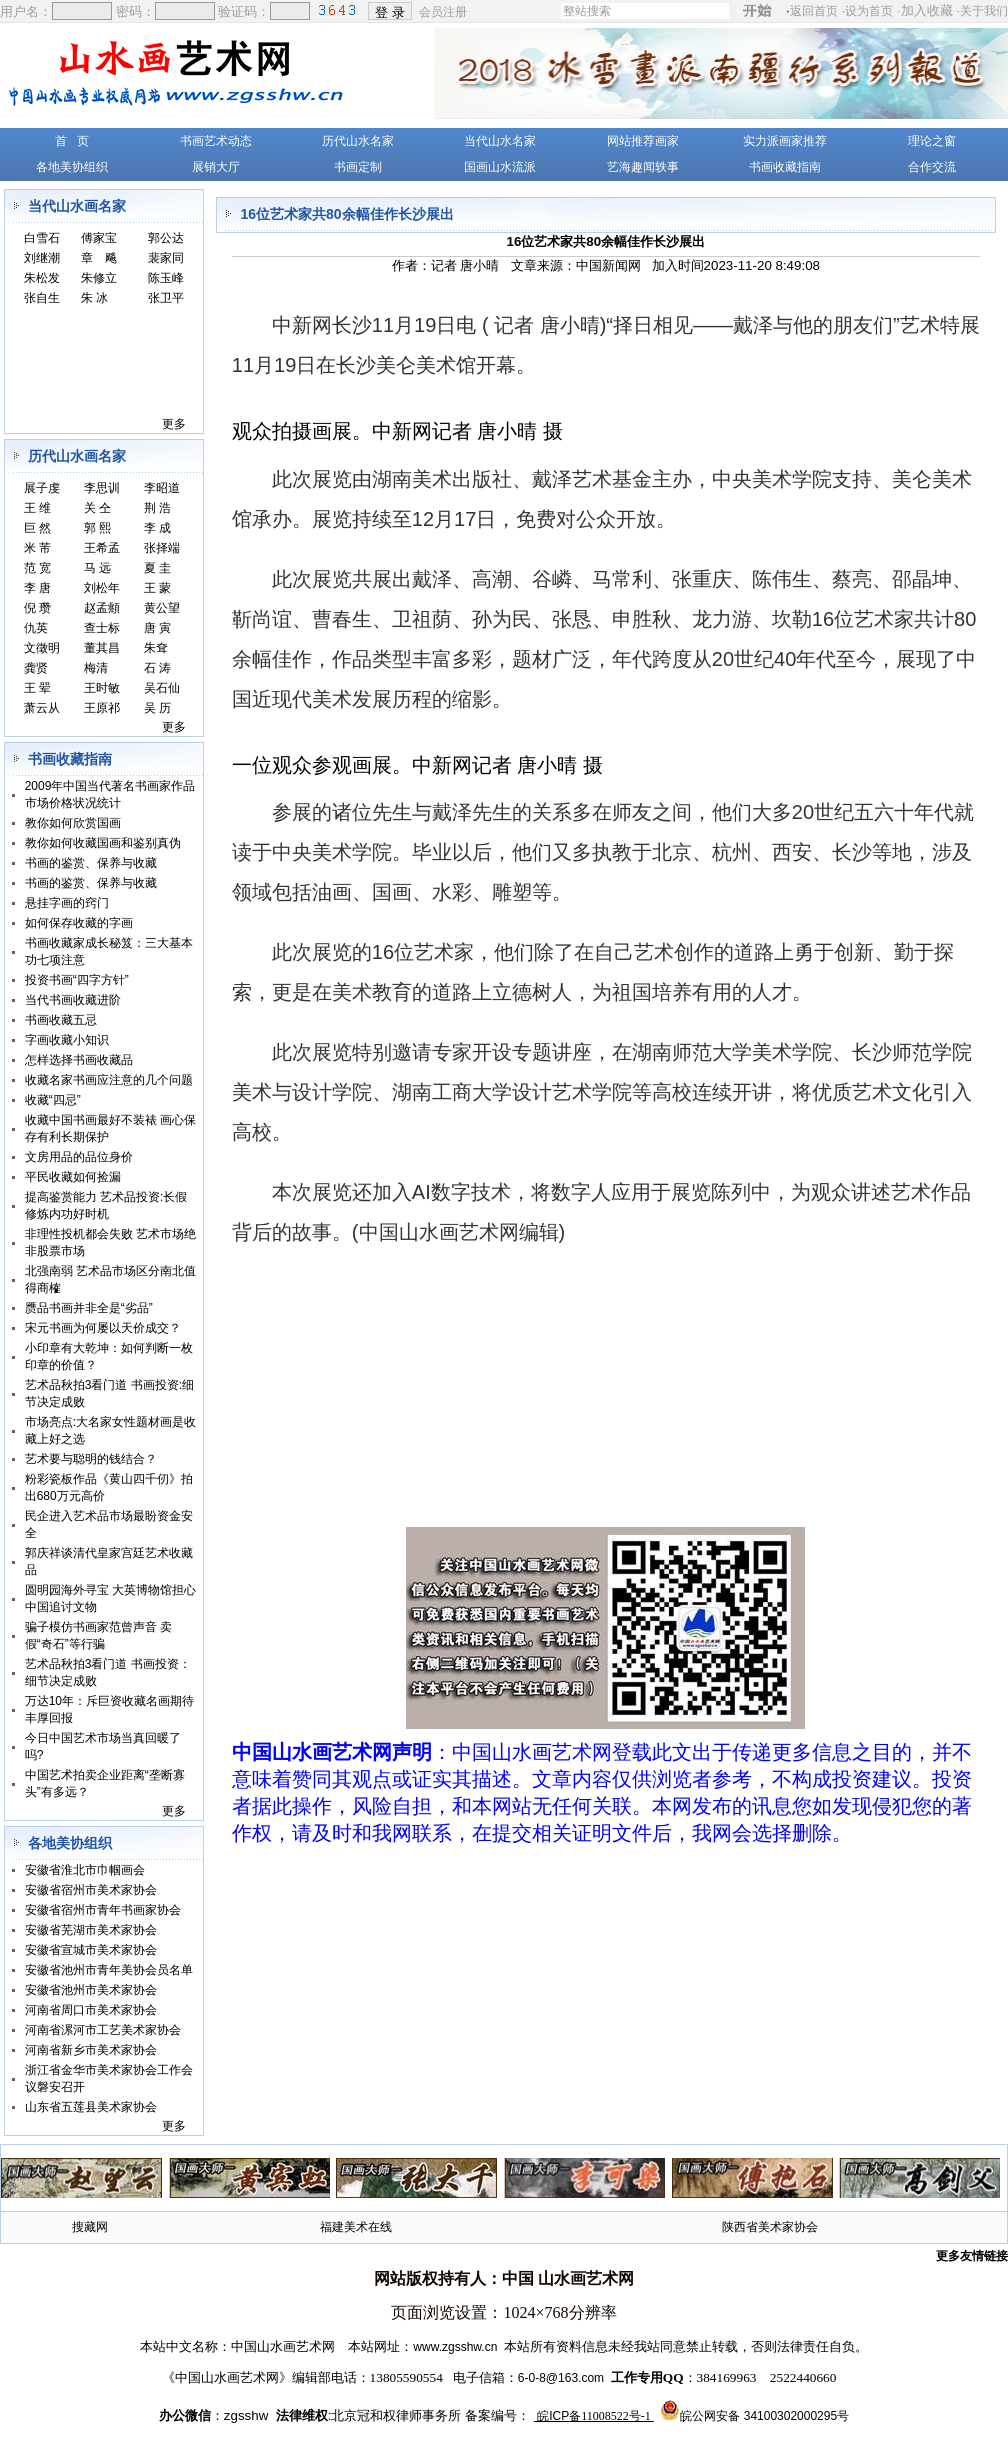  What do you see at coordinates (73, 1000) in the screenshot?
I see `当代书画收藏进阶` at bounding box center [73, 1000].